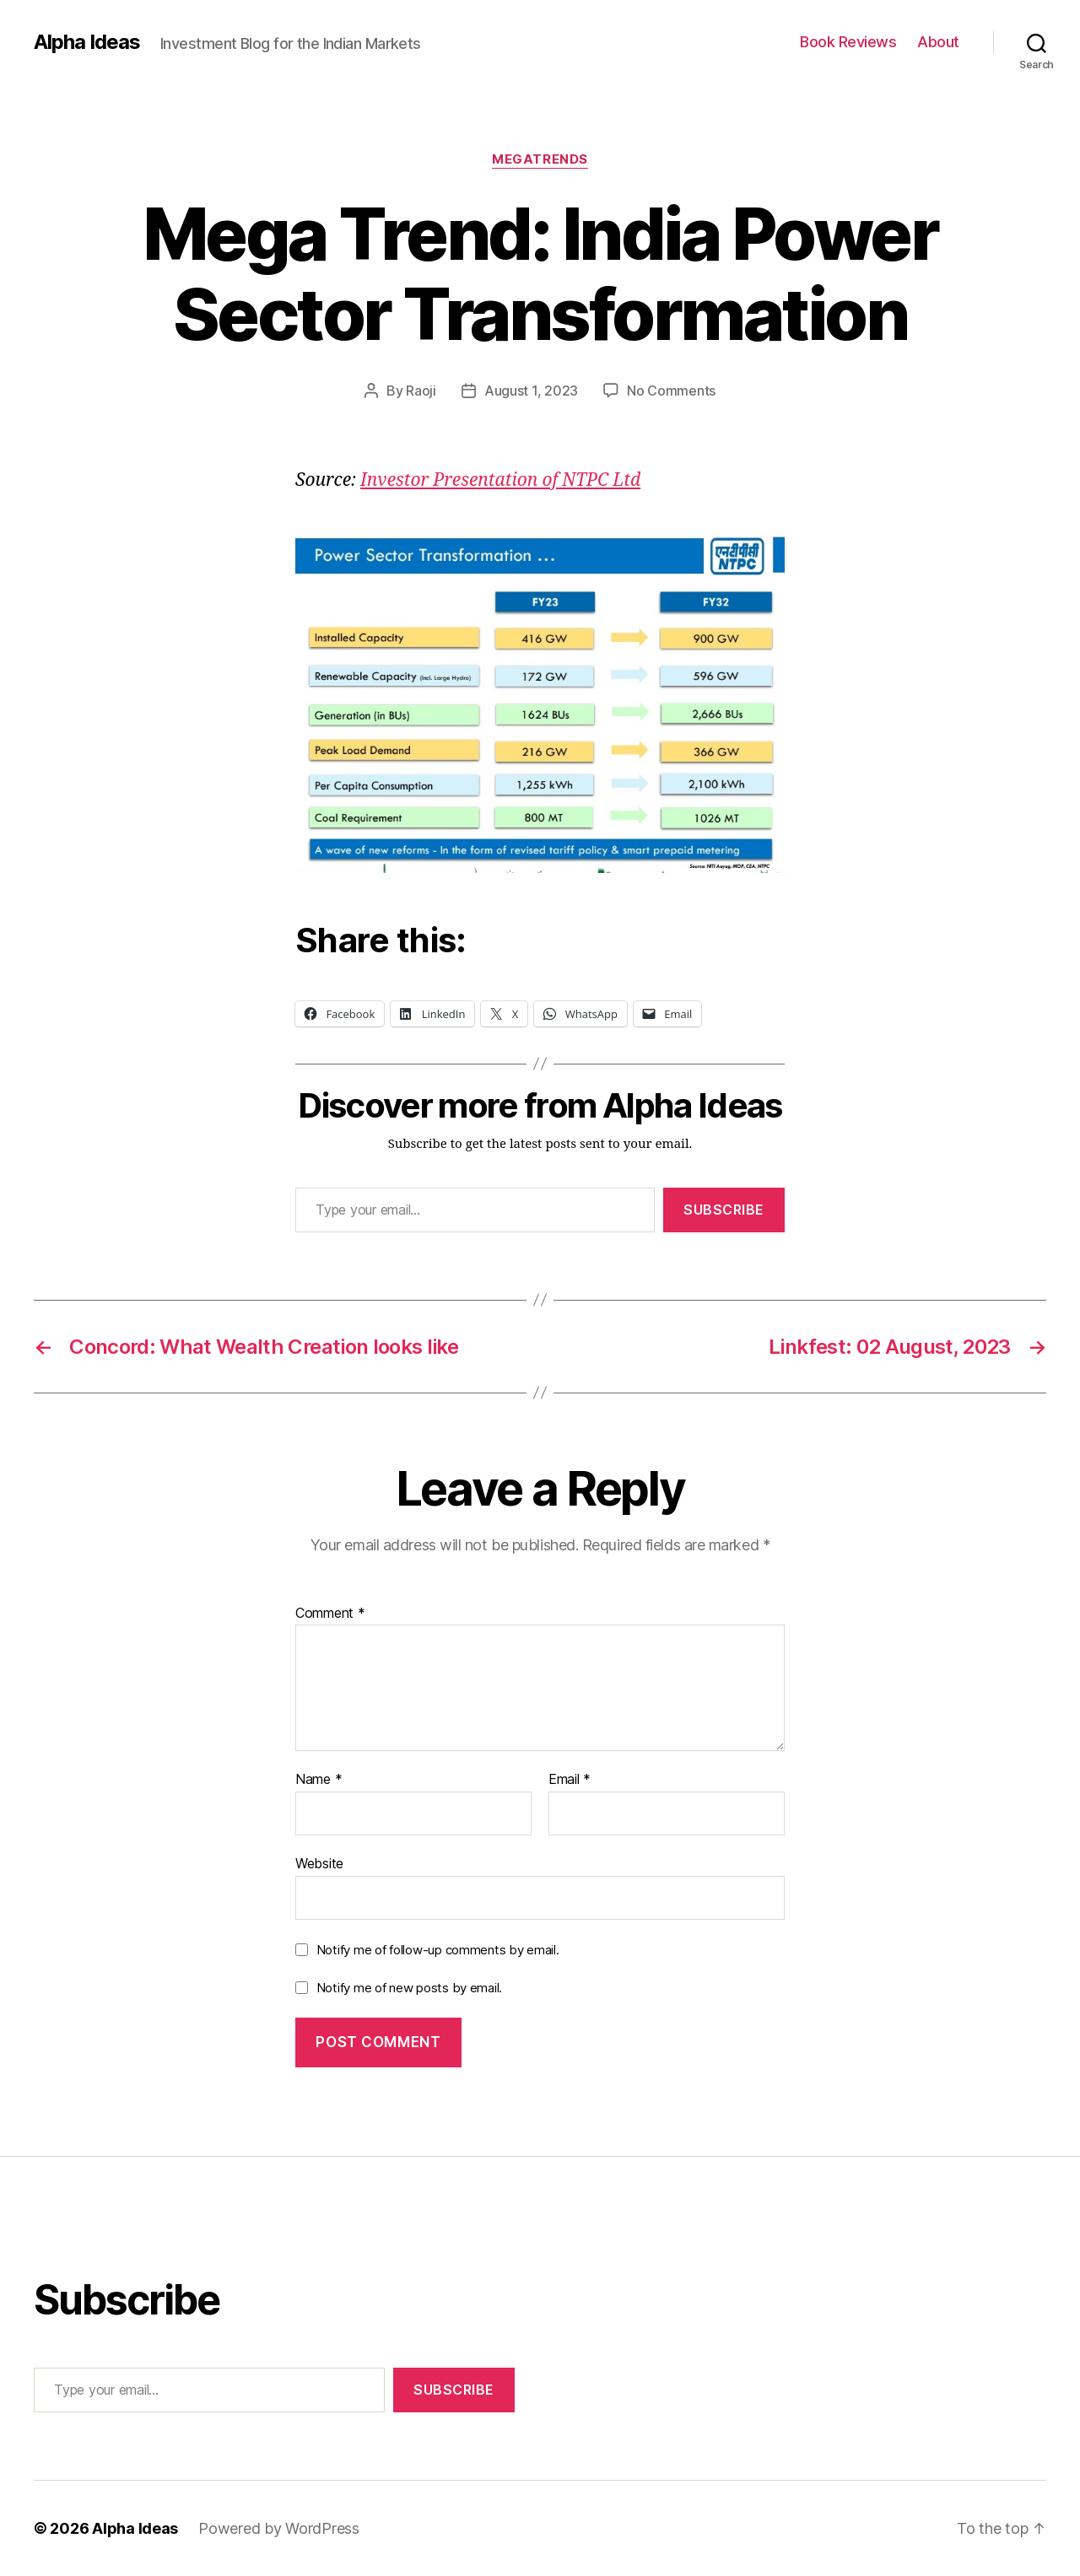  Describe the element at coordinates (540, 159) in the screenshot. I see `MegaTrends` at that location.